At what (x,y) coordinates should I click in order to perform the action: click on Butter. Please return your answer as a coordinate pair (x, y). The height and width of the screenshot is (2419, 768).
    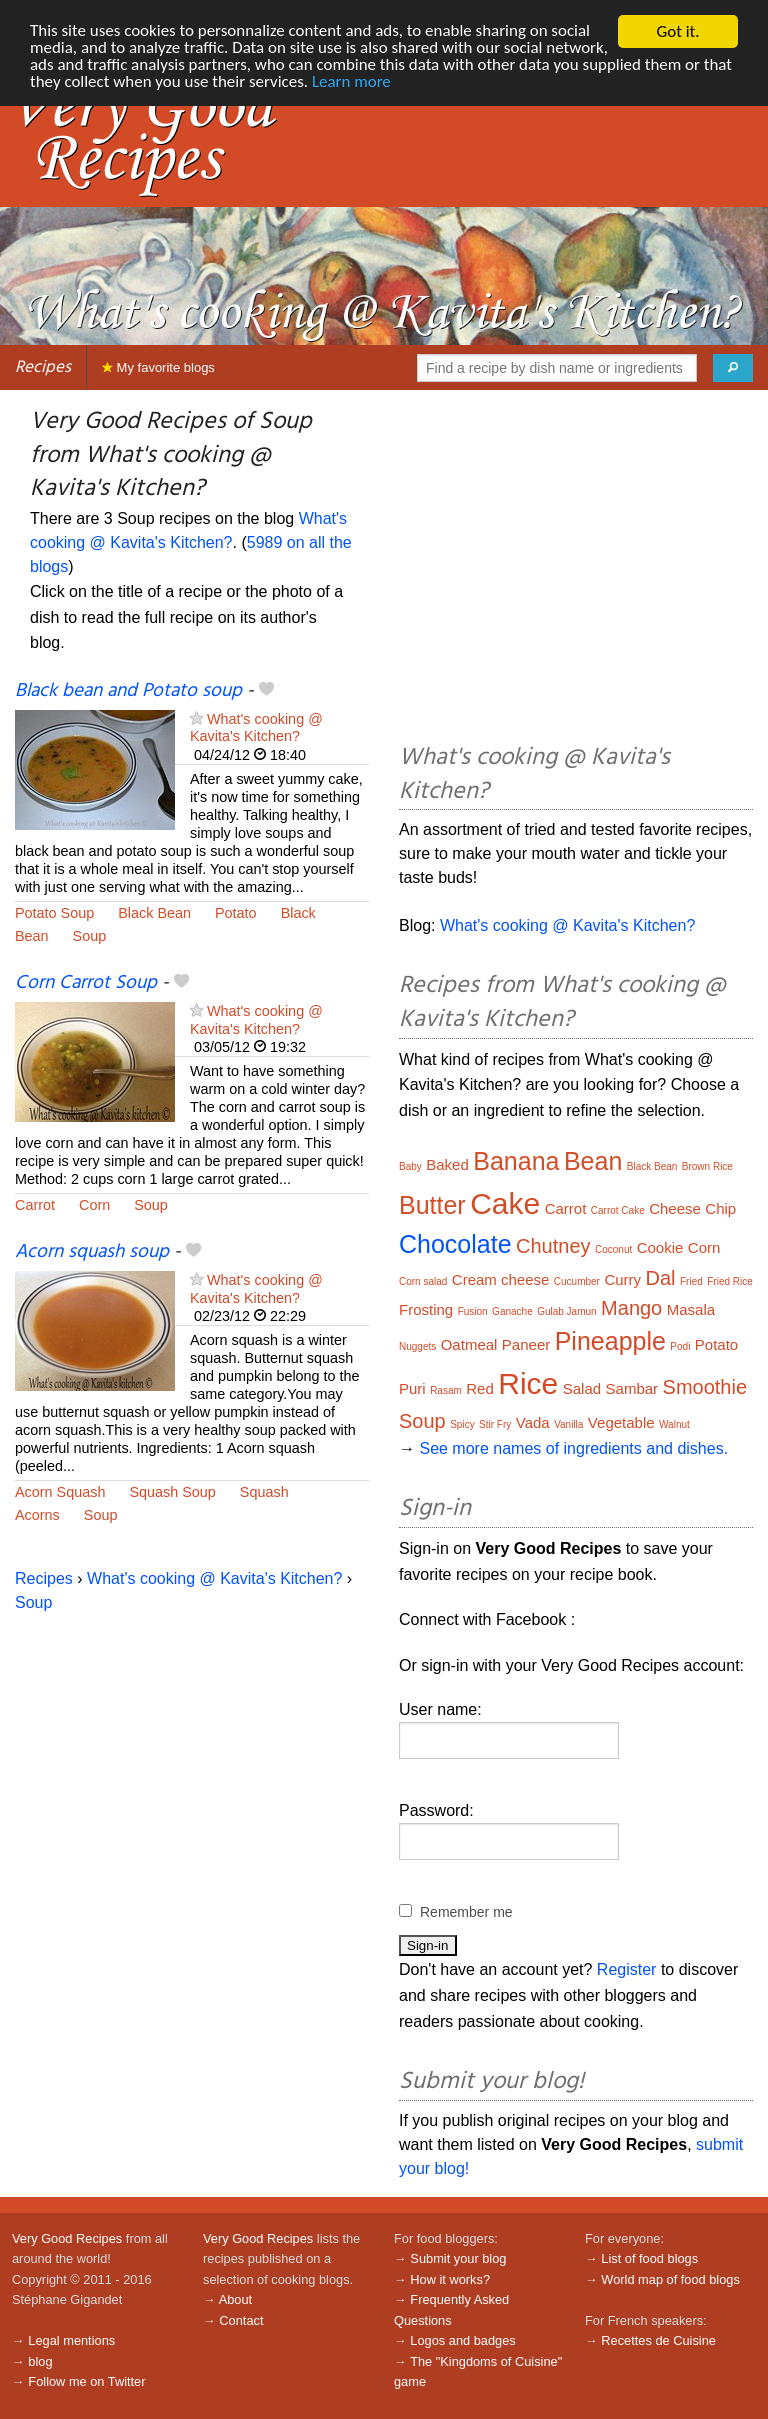
    Looking at the image, I should click on (432, 1205).